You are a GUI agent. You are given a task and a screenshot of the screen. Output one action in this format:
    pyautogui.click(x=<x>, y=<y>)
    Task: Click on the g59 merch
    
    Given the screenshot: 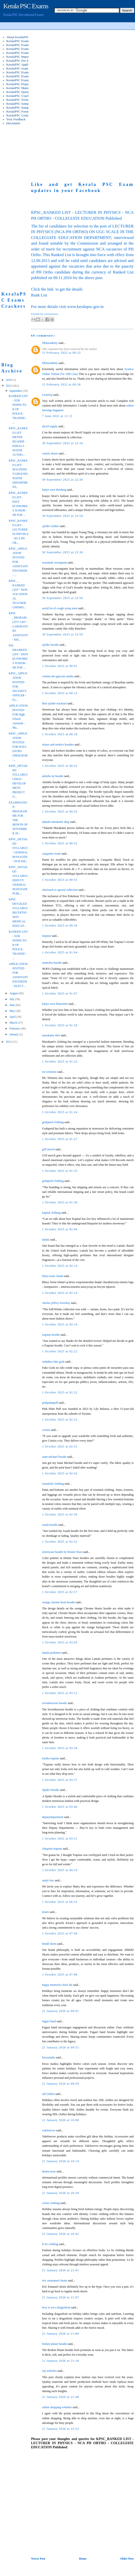 What is the action you would take?
    pyautogui.click(x=48, y=1149)
    